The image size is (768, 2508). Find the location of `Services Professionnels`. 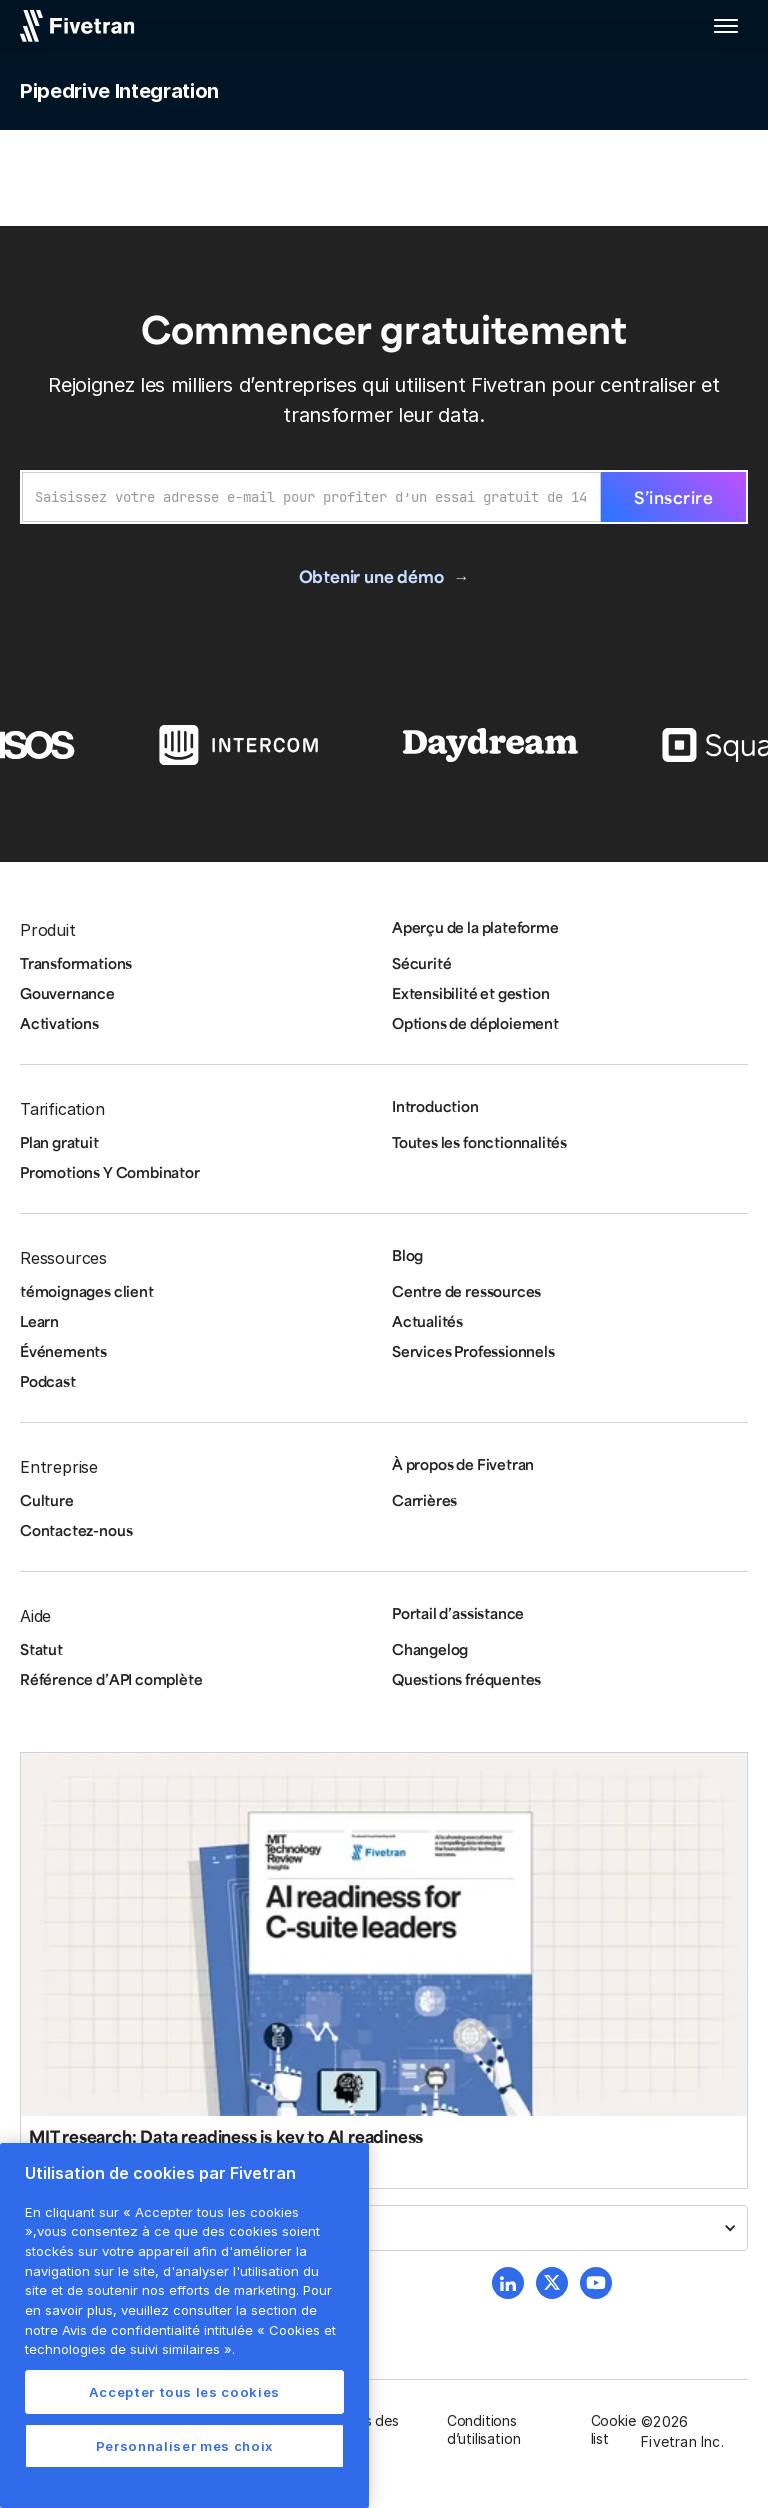

Services Professionnels is located at coordinates (473, 1351).